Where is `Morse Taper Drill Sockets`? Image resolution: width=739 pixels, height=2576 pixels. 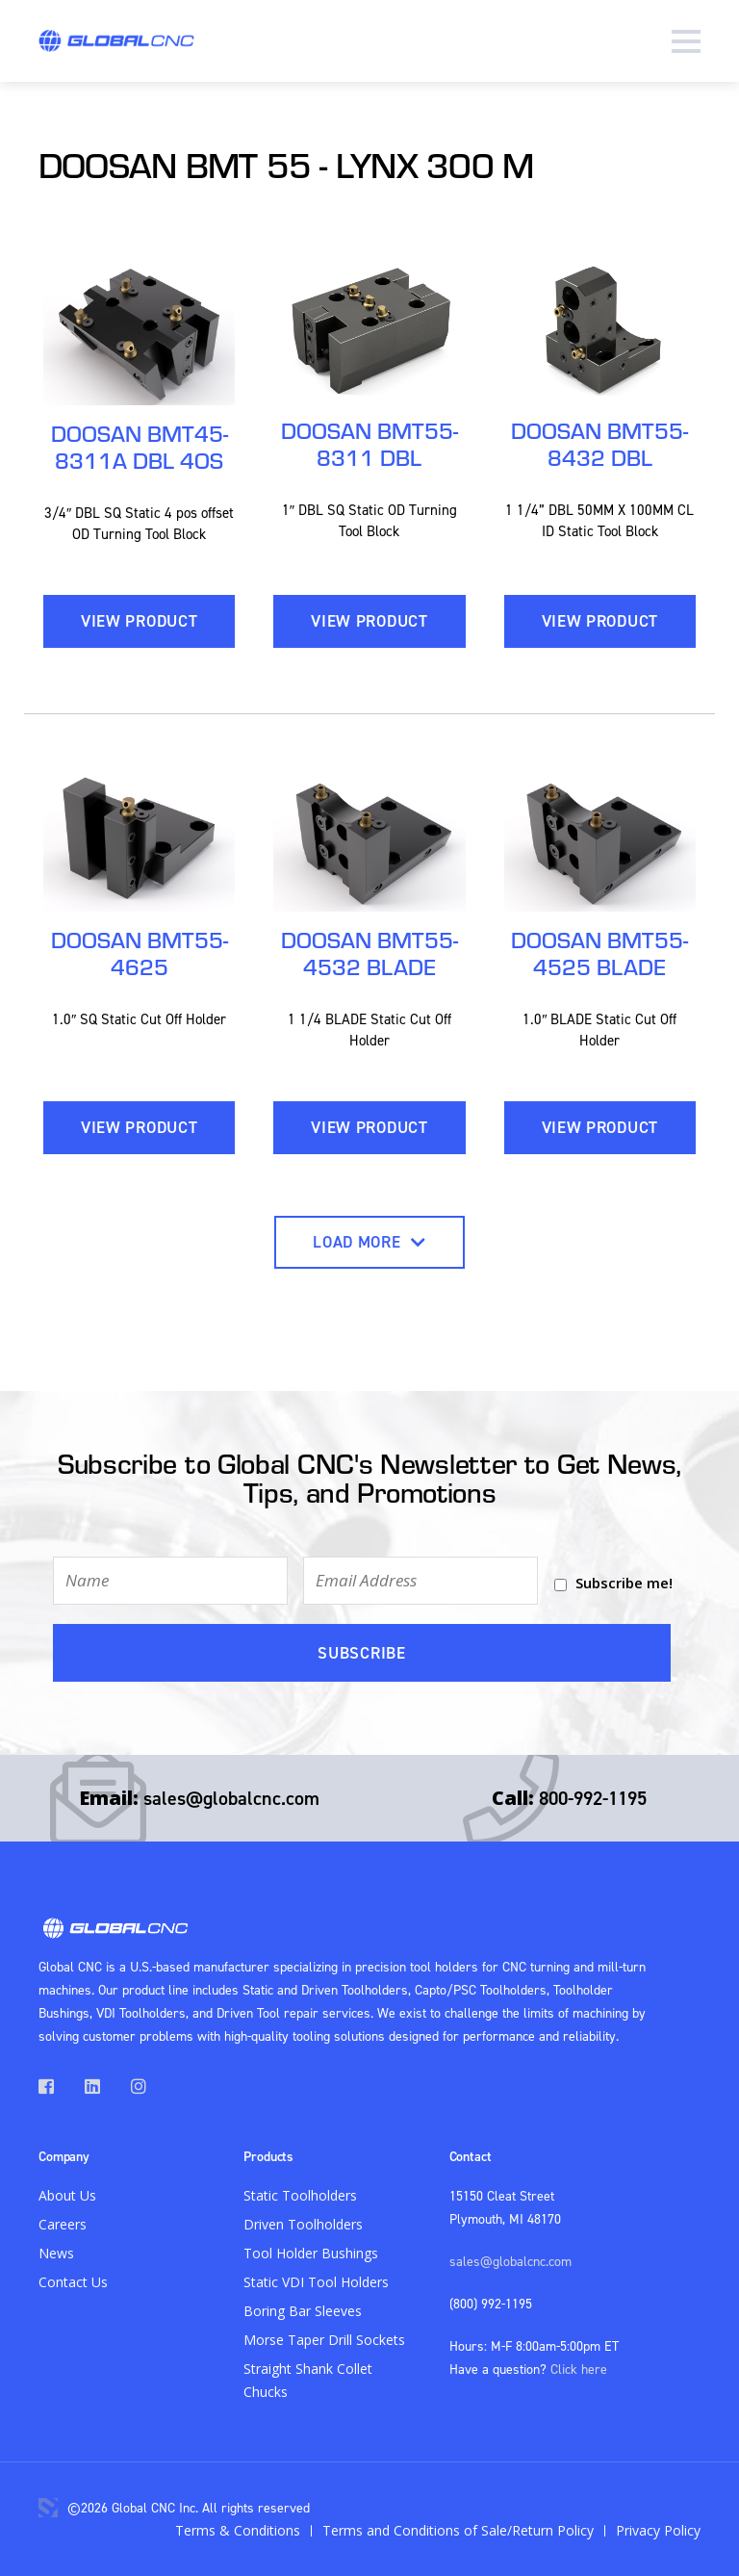
Morse Taper Drill Sockets is located at coordinates (324, 2340).